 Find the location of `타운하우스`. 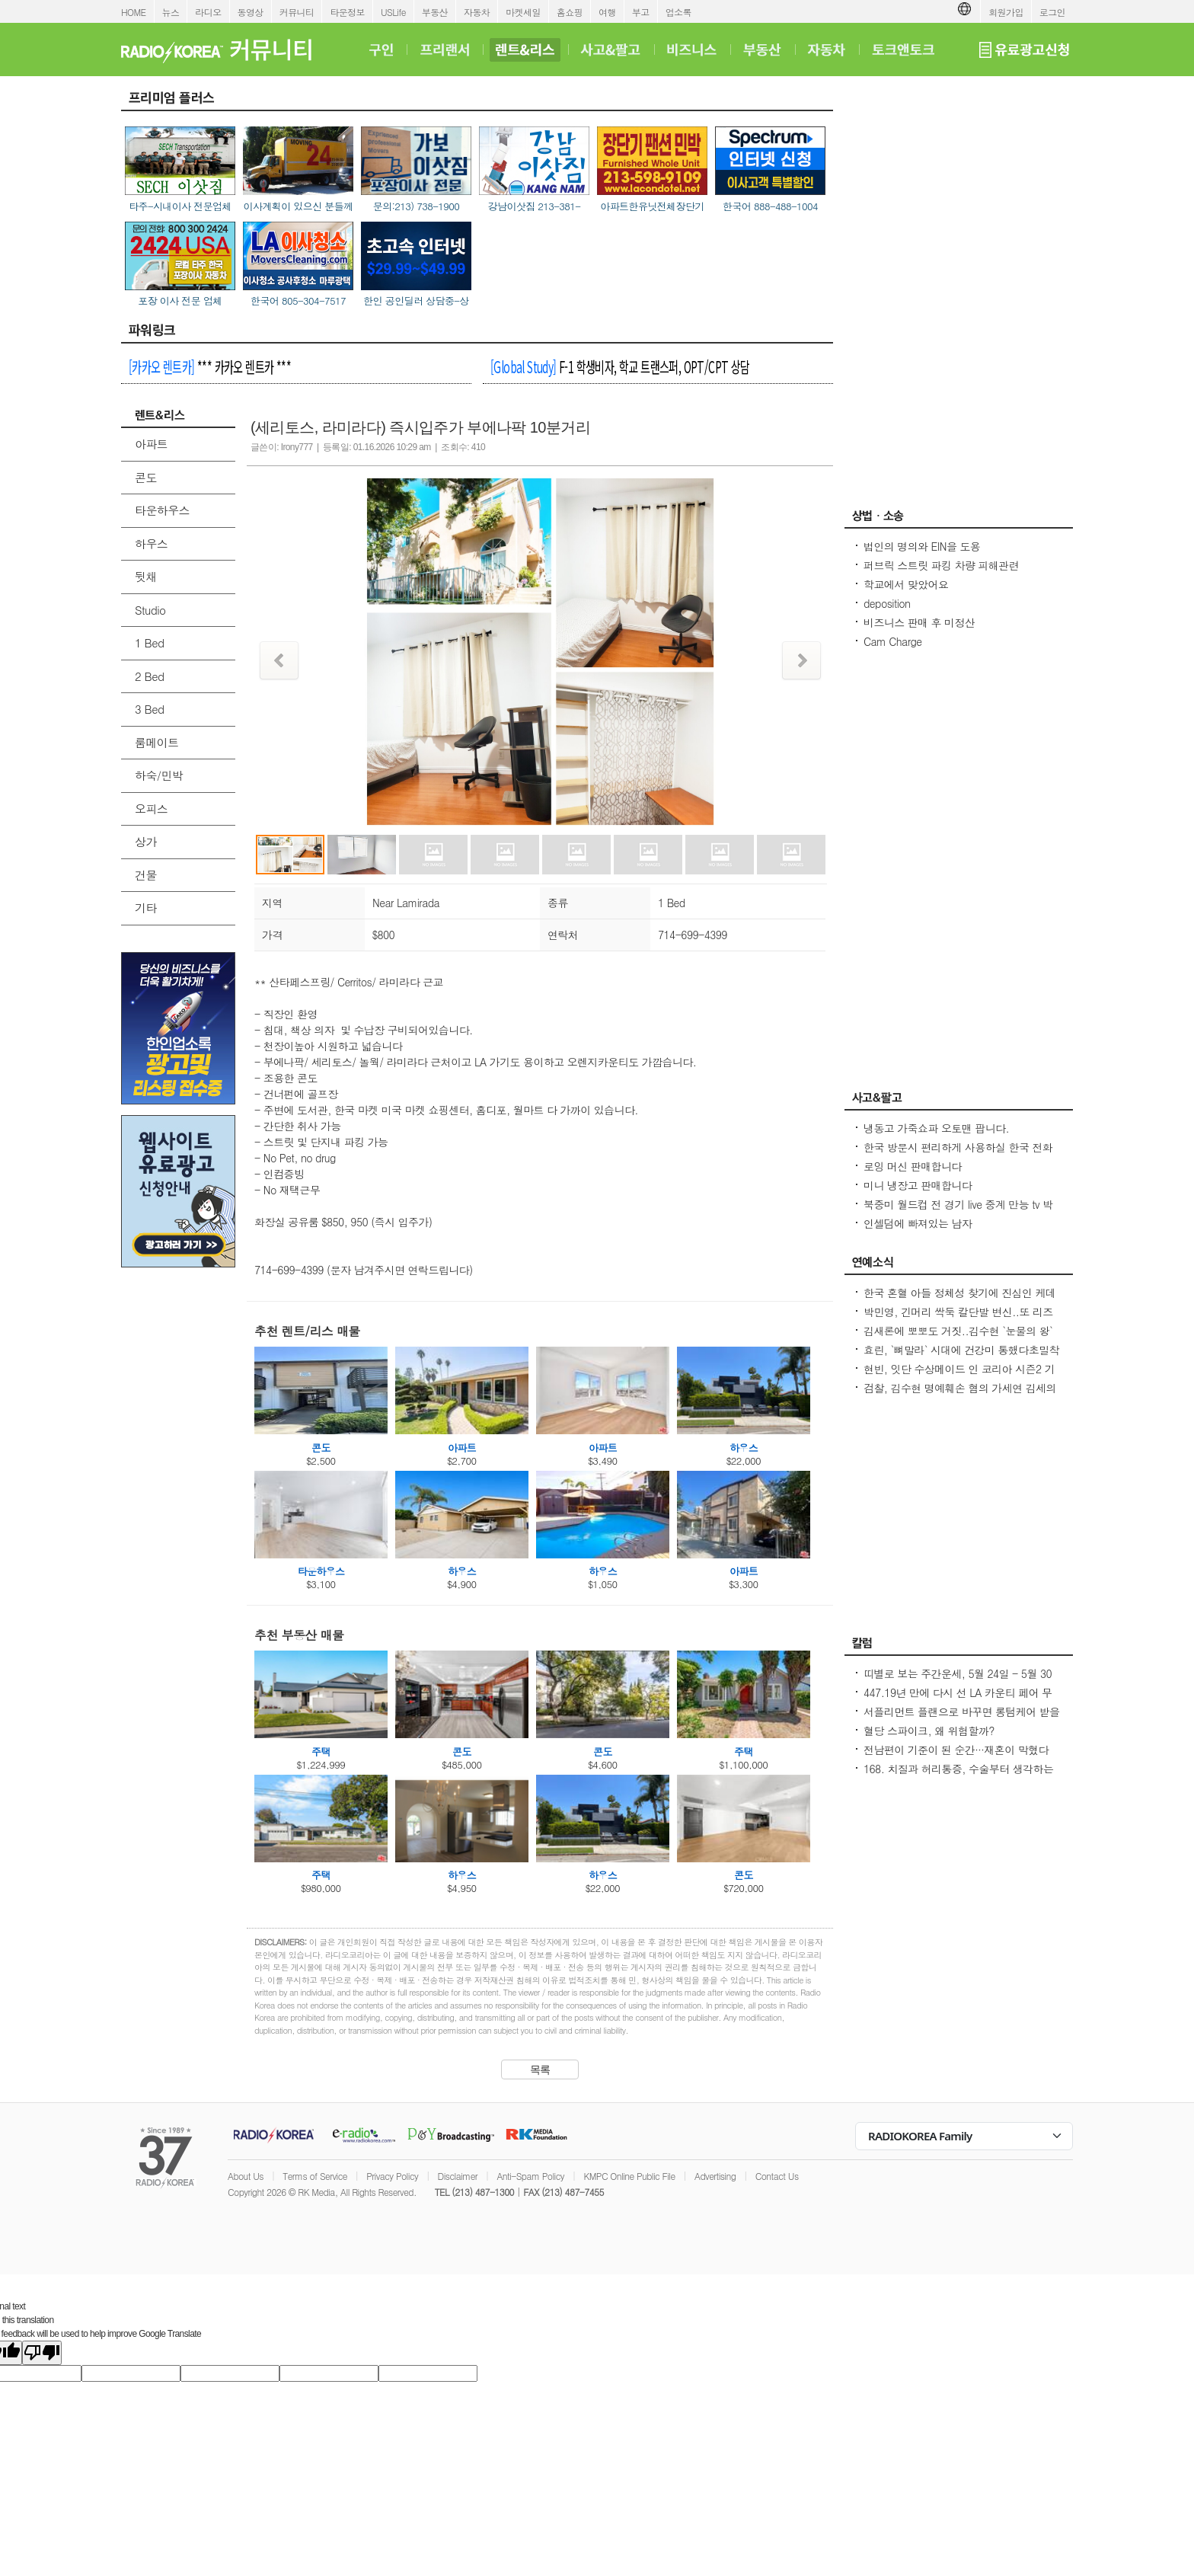

타운하우스 is located at coordinates (162, 510).